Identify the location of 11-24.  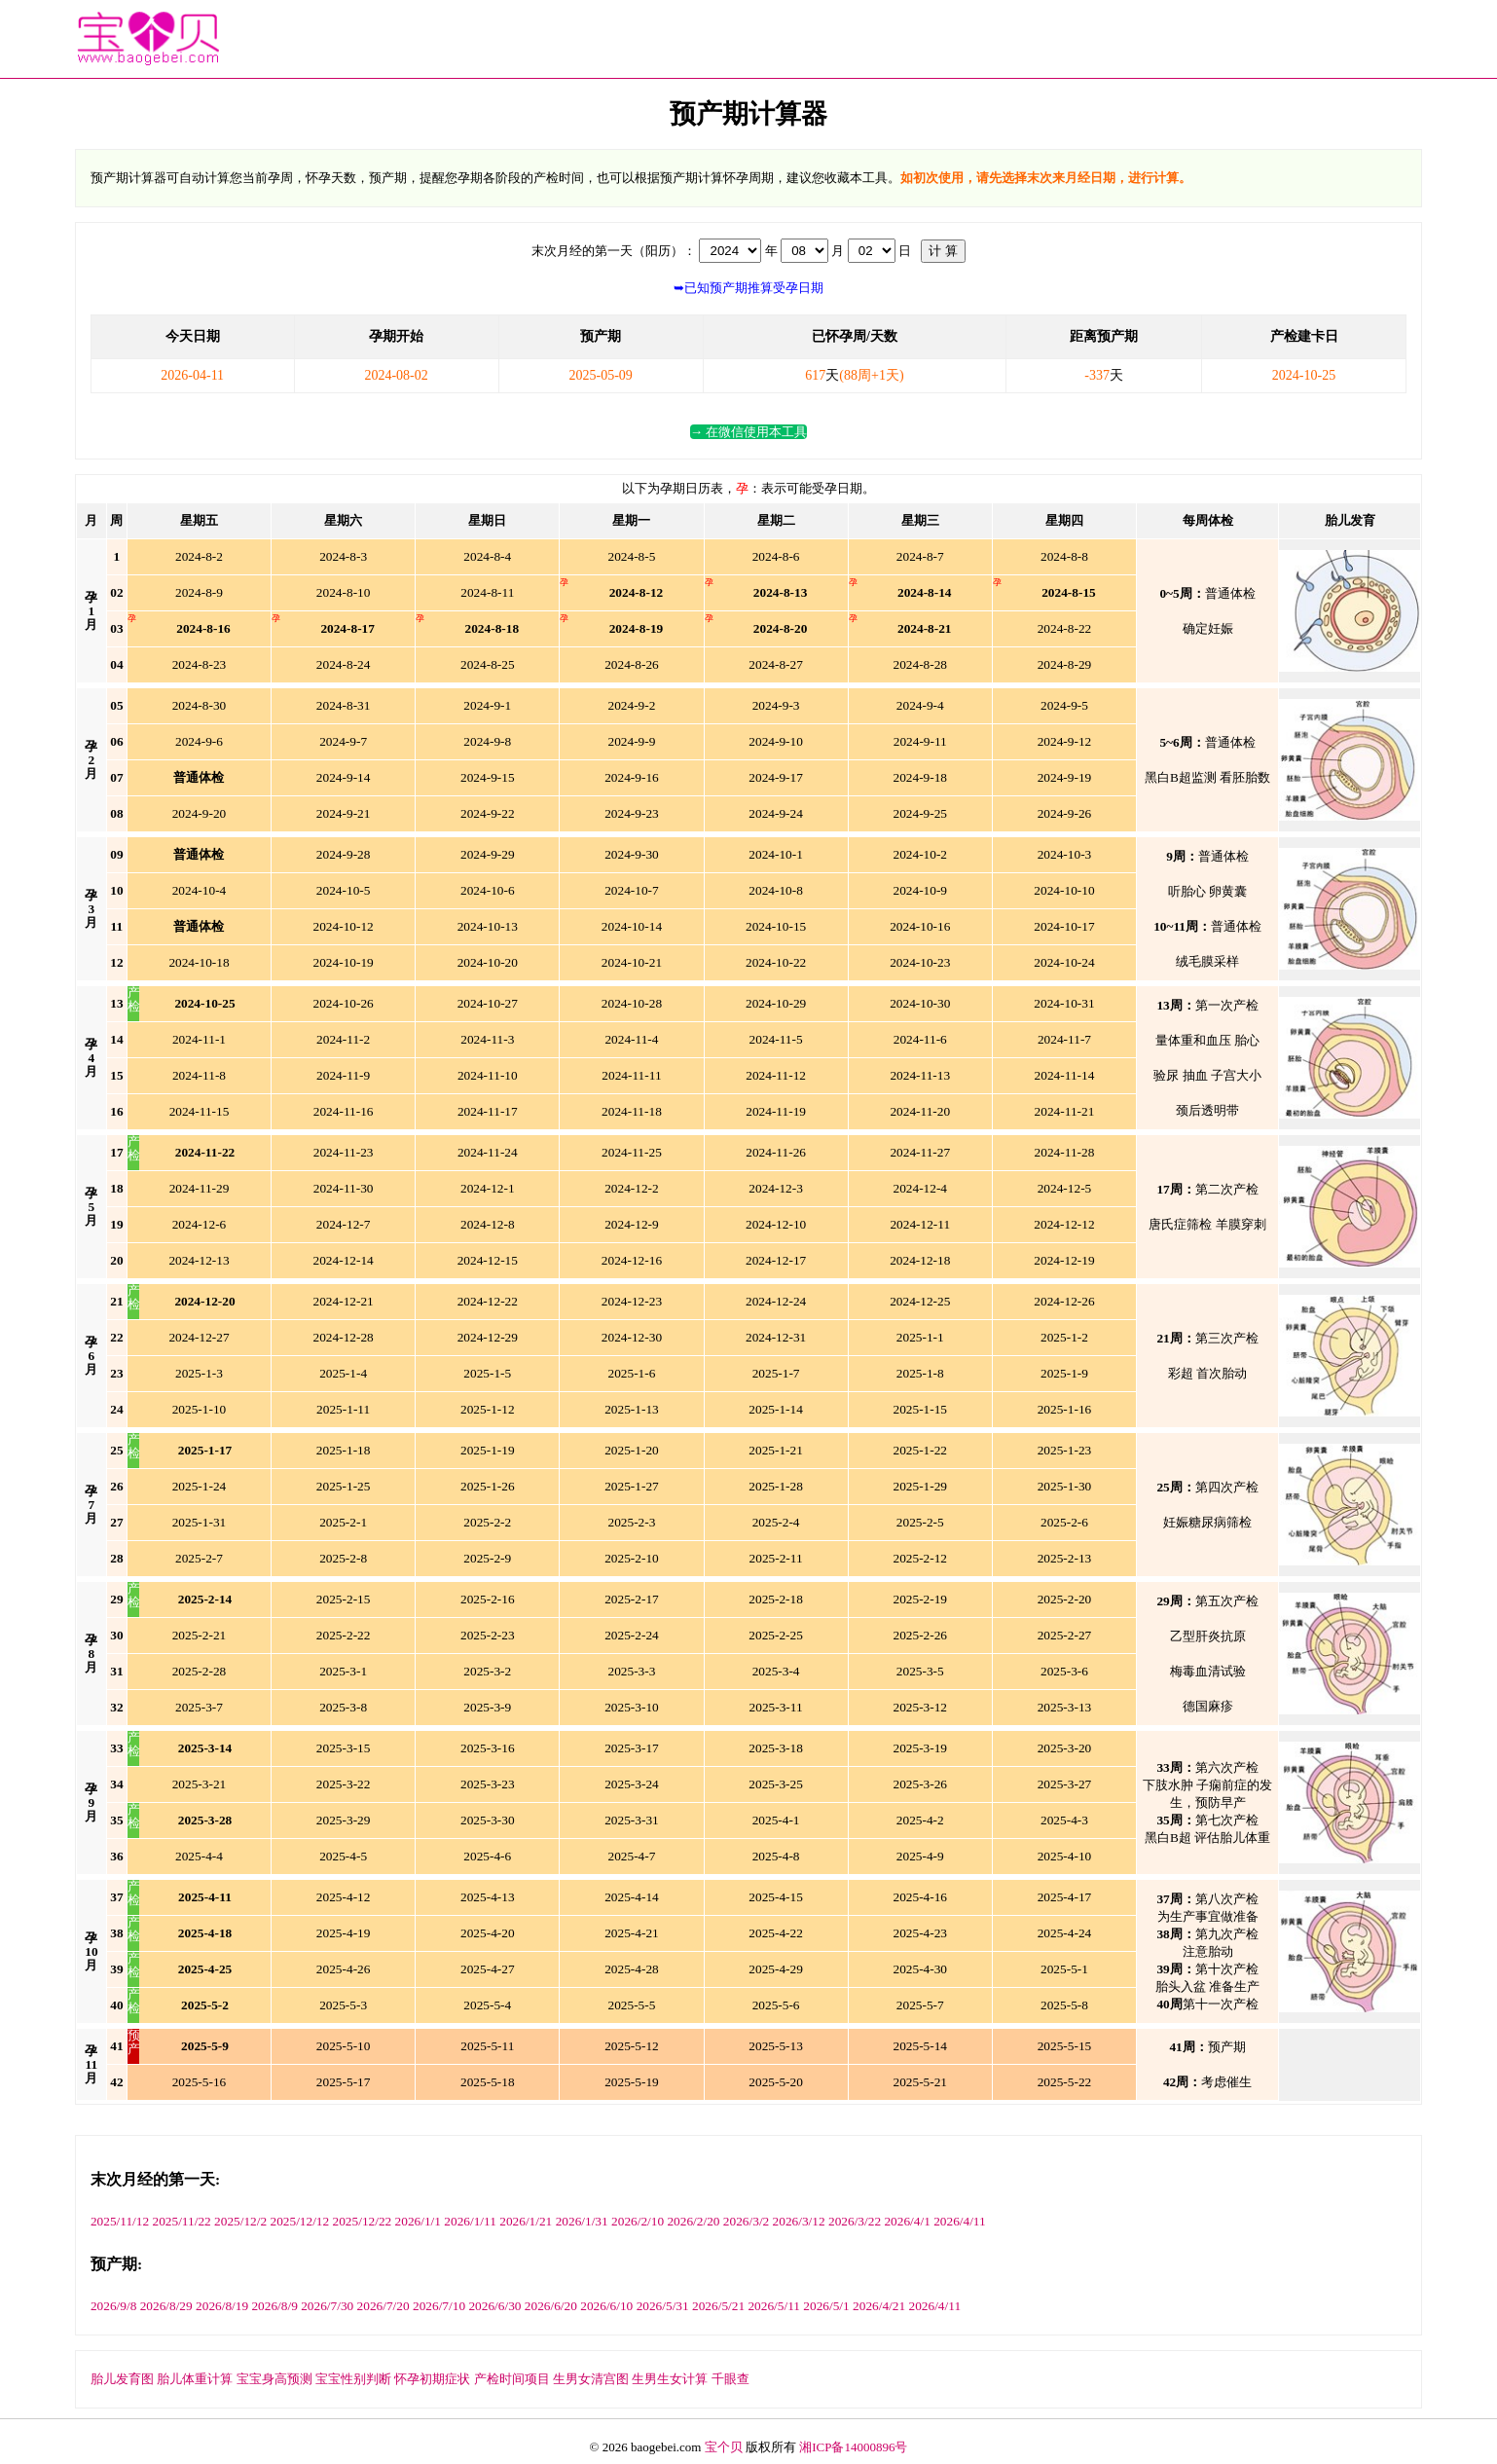
(487, 1152).